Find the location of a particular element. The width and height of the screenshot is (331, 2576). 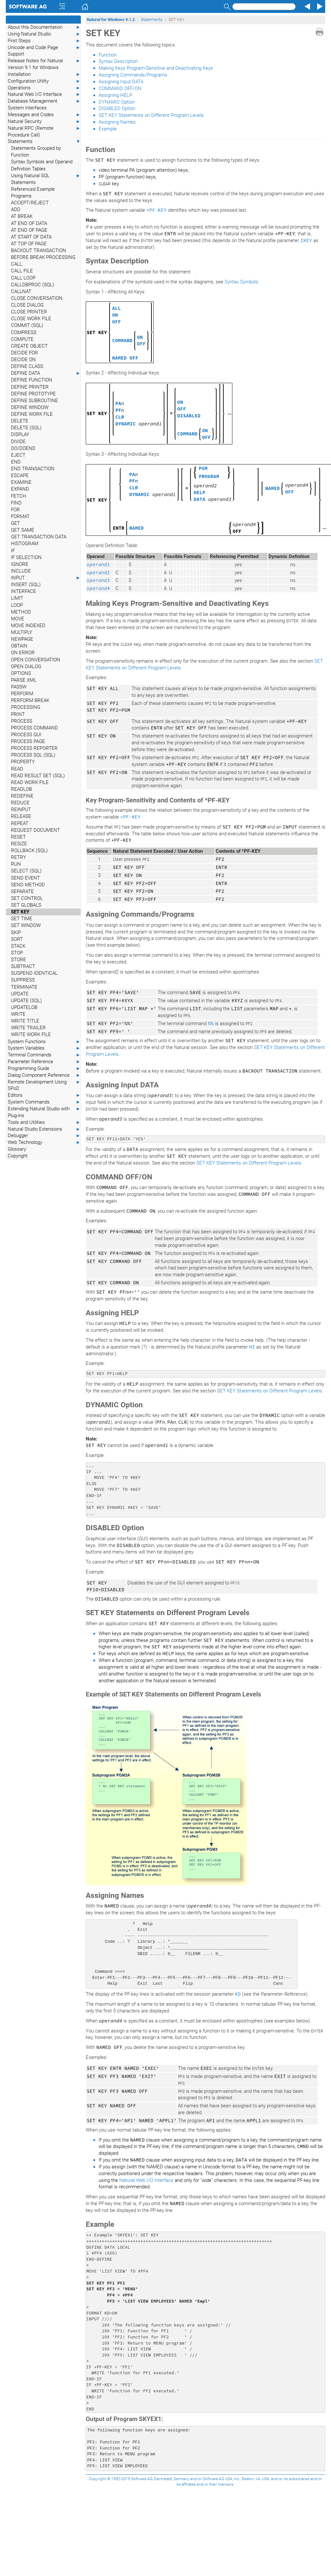

Copyright is located at coordinates (18, 1156).